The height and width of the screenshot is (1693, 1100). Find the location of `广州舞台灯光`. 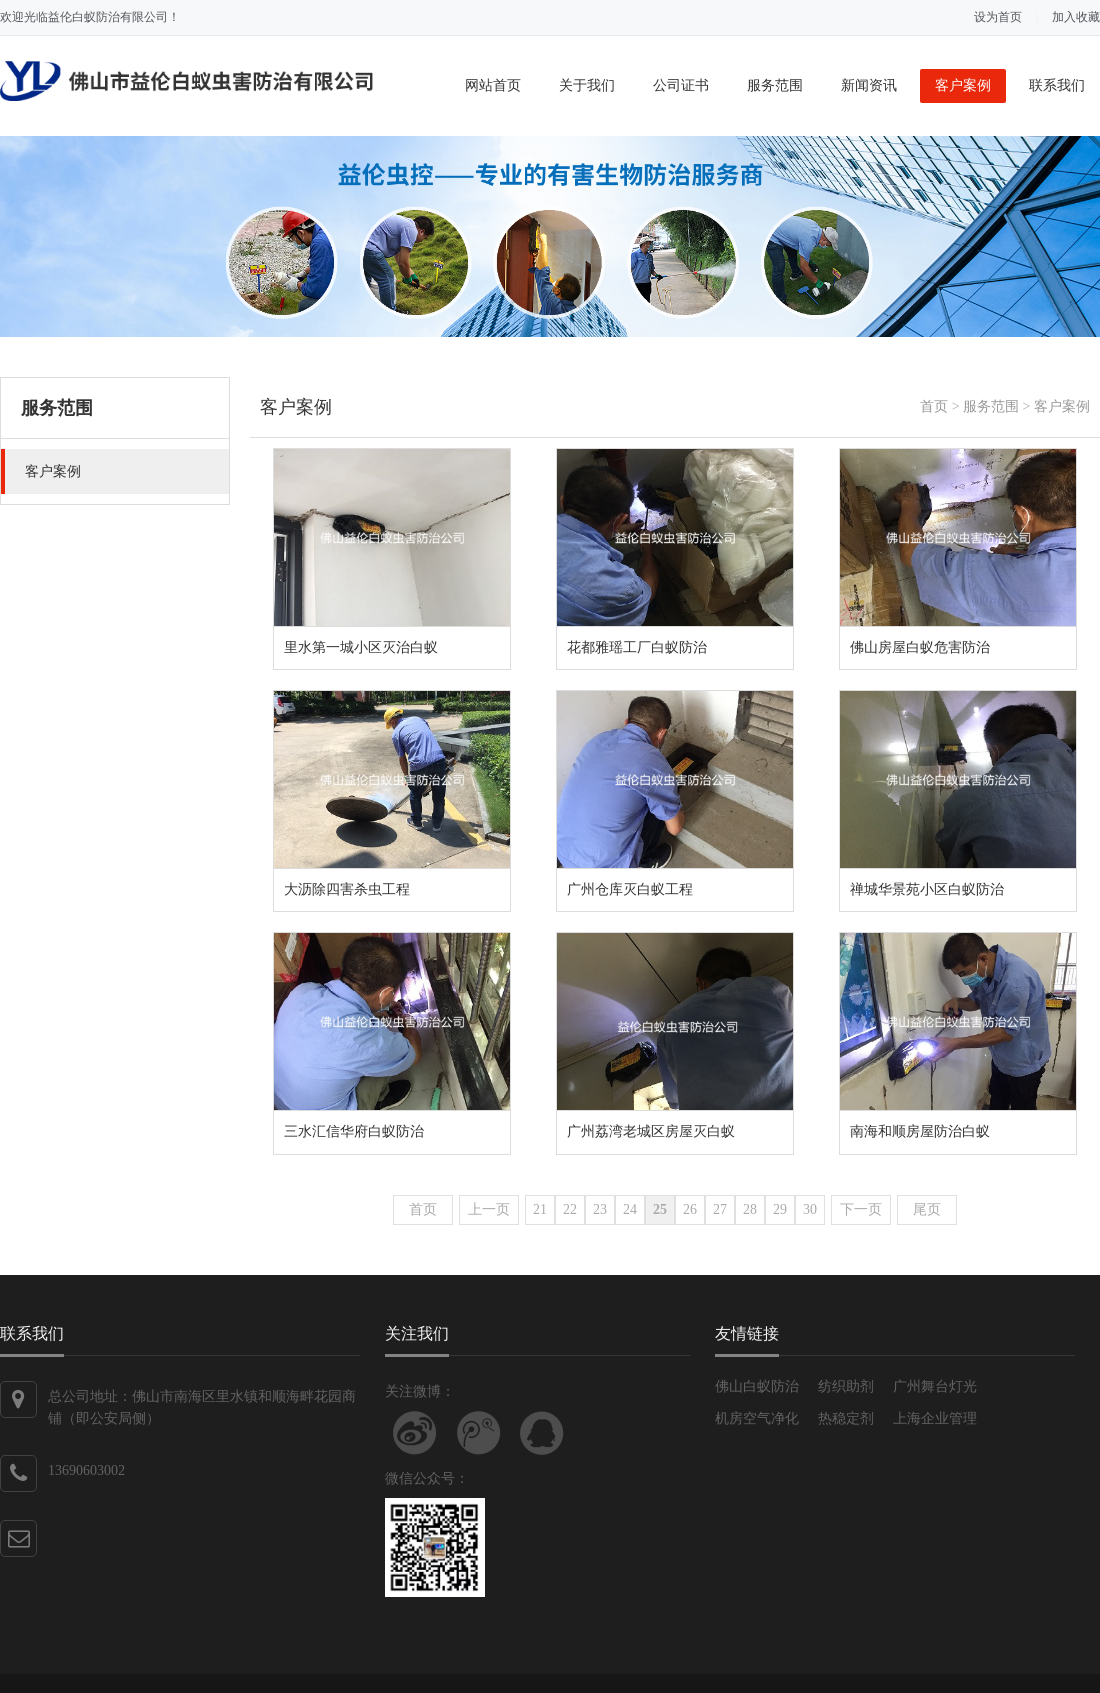

广州舞台灯光 is located at coordinates (935, 1386).